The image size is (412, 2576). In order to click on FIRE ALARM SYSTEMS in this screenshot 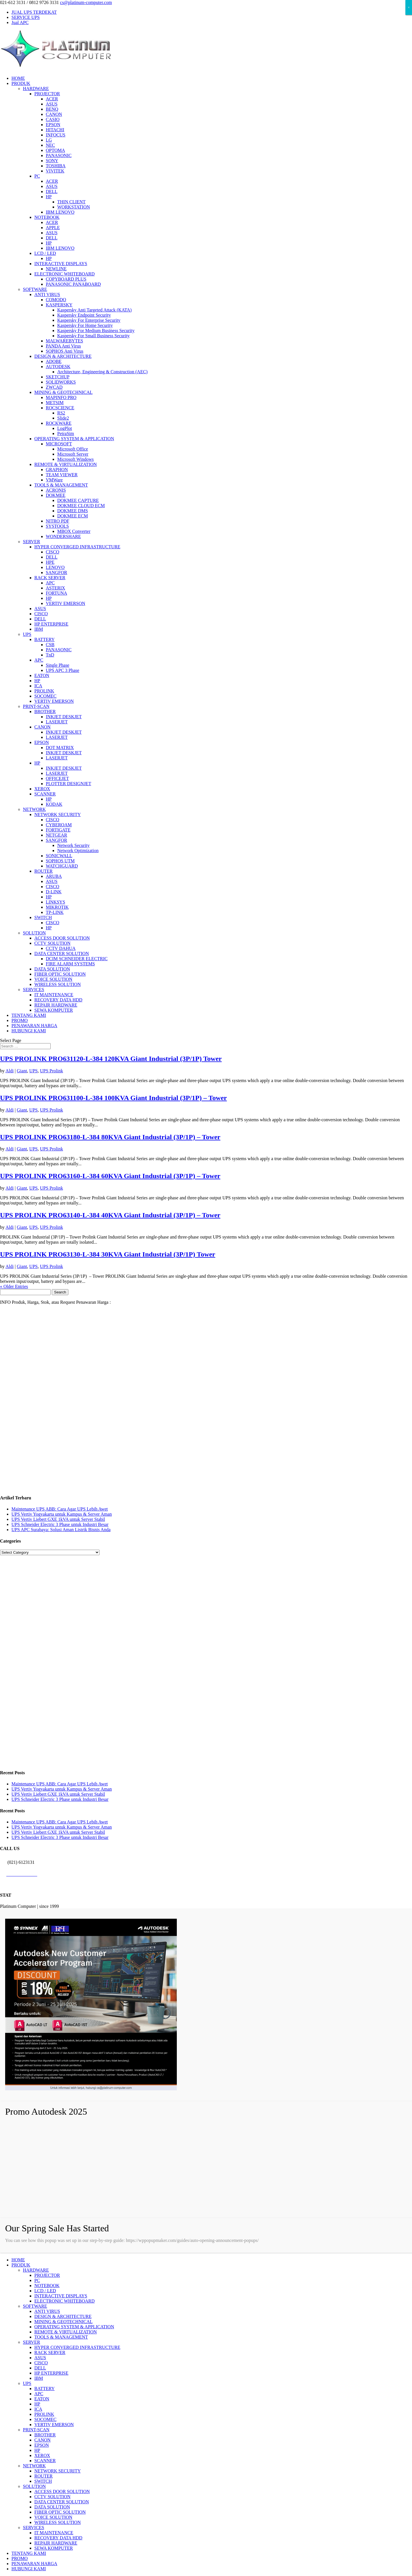, I will do `click(70, 963)`.